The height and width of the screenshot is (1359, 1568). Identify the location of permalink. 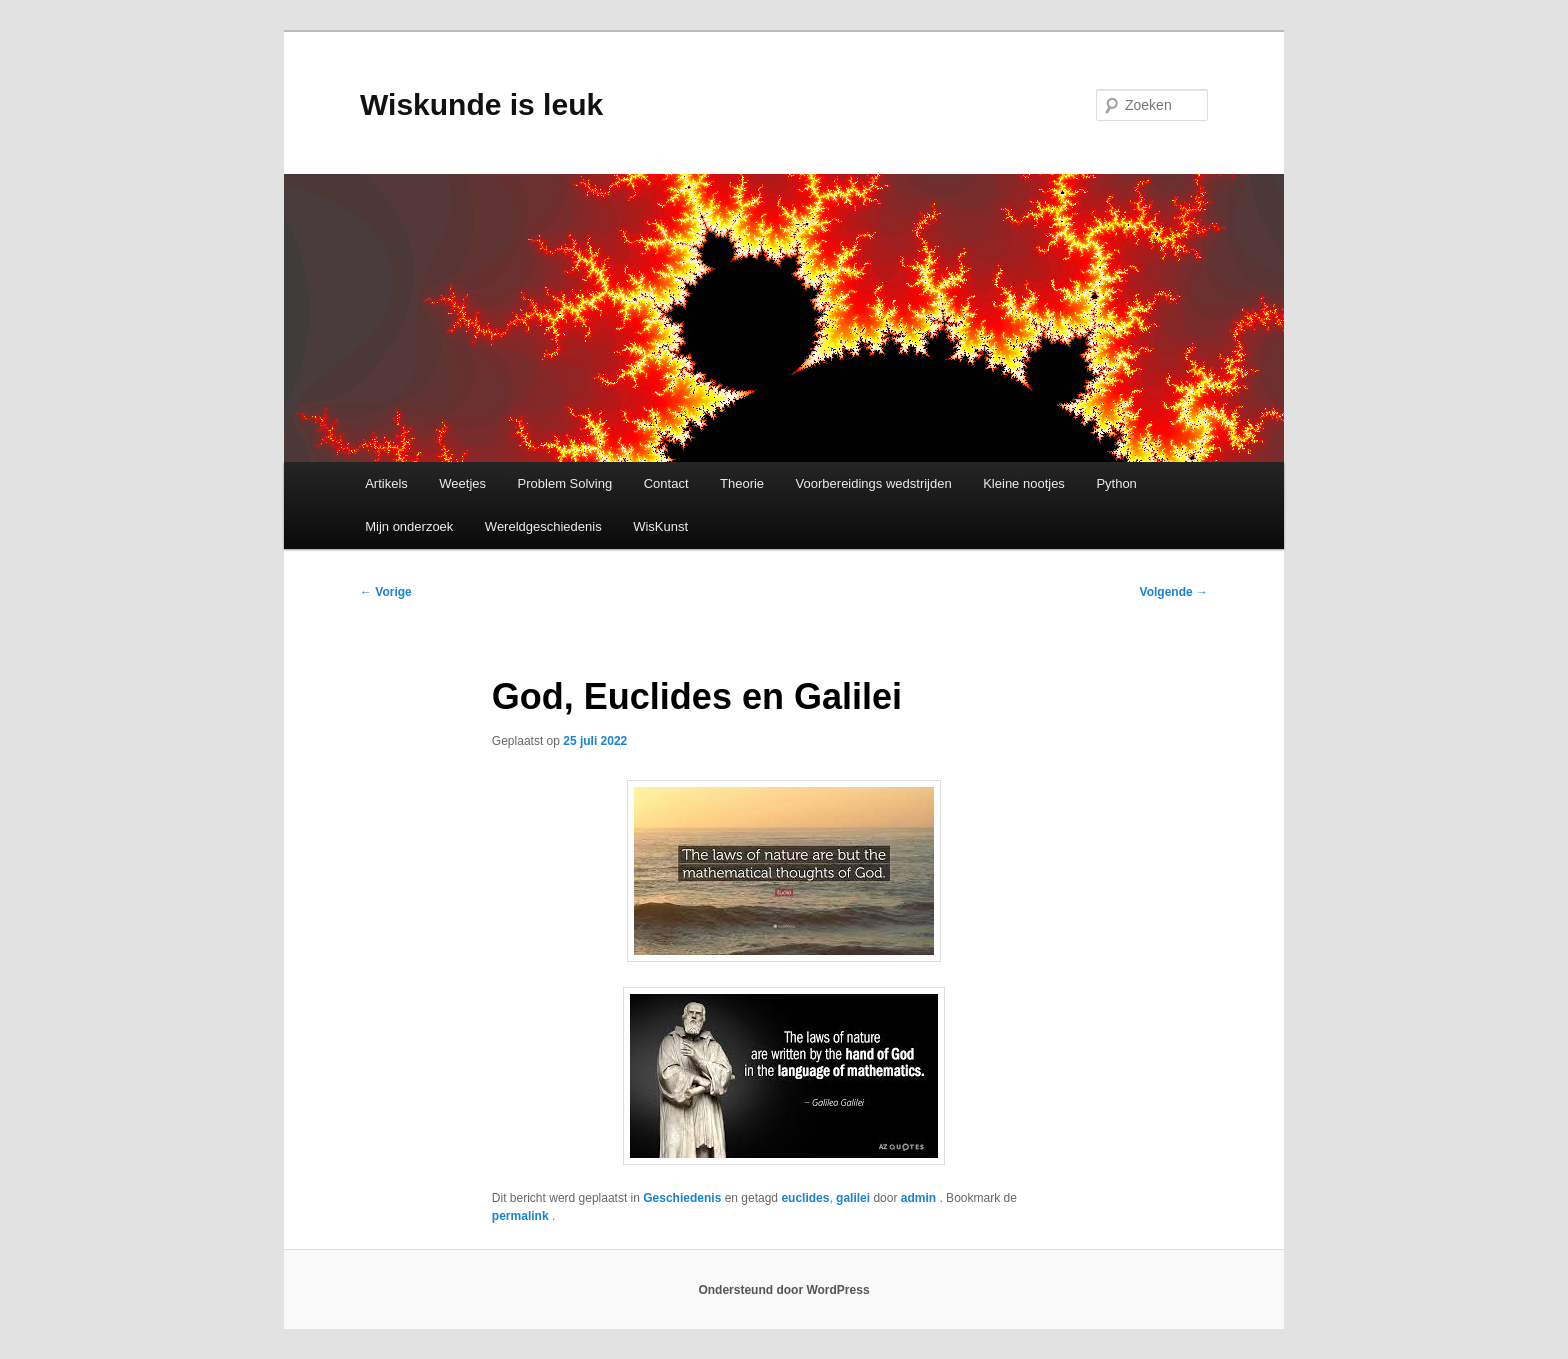
(522, 1216).